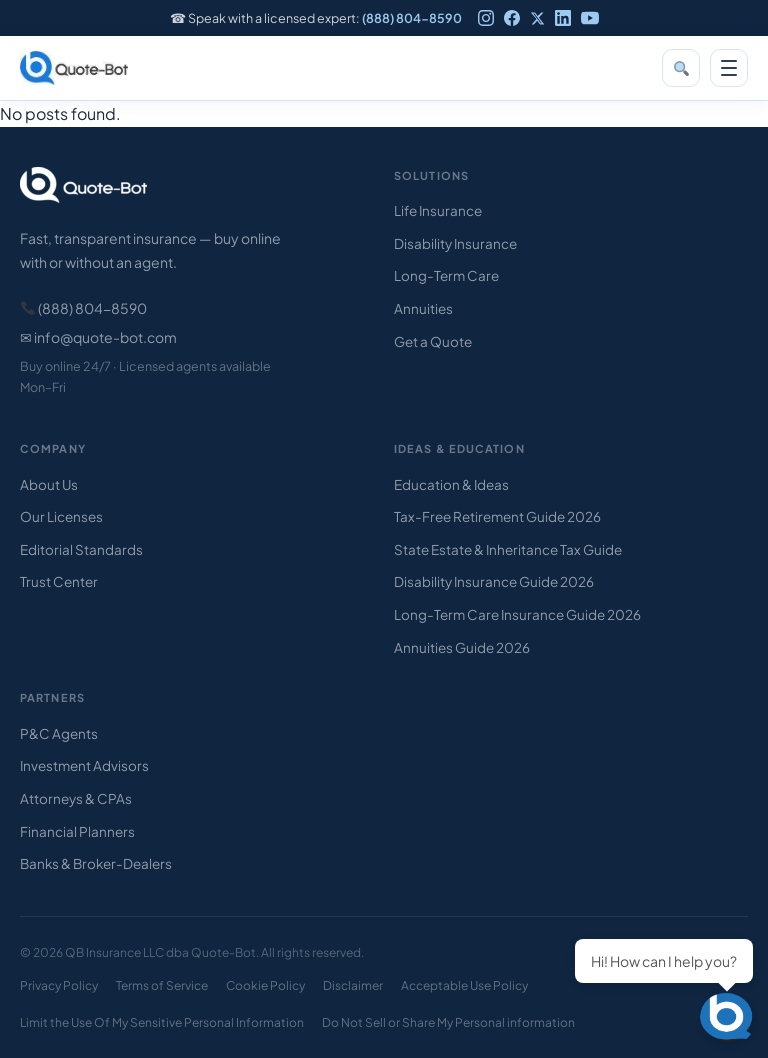 This screenshot has width=768, height=1058. I want to click on [LinkedIn], so click(563, 18).